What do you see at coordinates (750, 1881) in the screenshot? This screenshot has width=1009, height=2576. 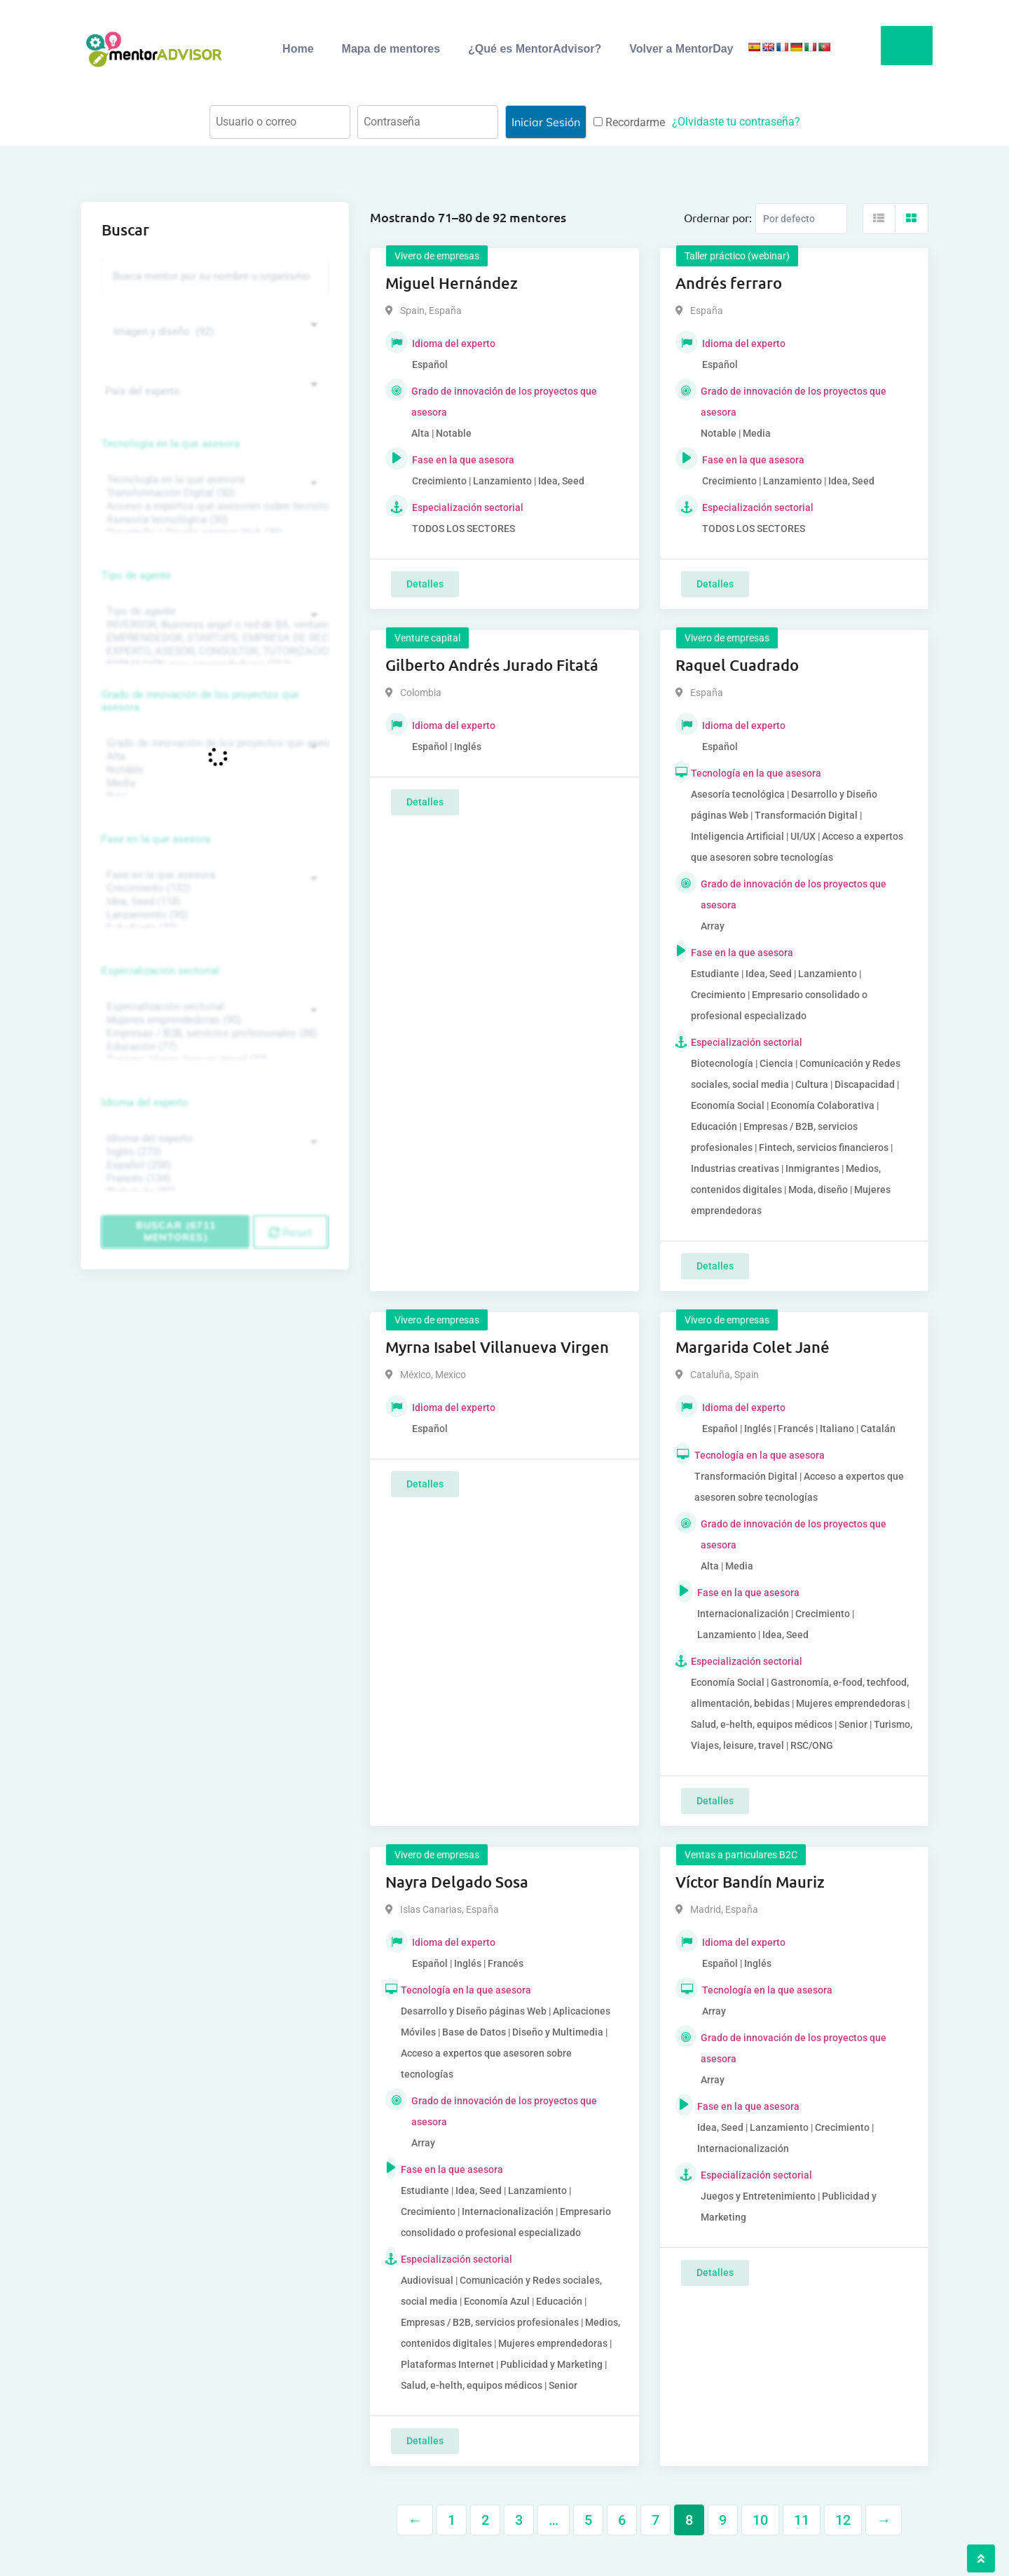 I see `Víctor Bandín Mauriz` at bounding box center [750, 1881].